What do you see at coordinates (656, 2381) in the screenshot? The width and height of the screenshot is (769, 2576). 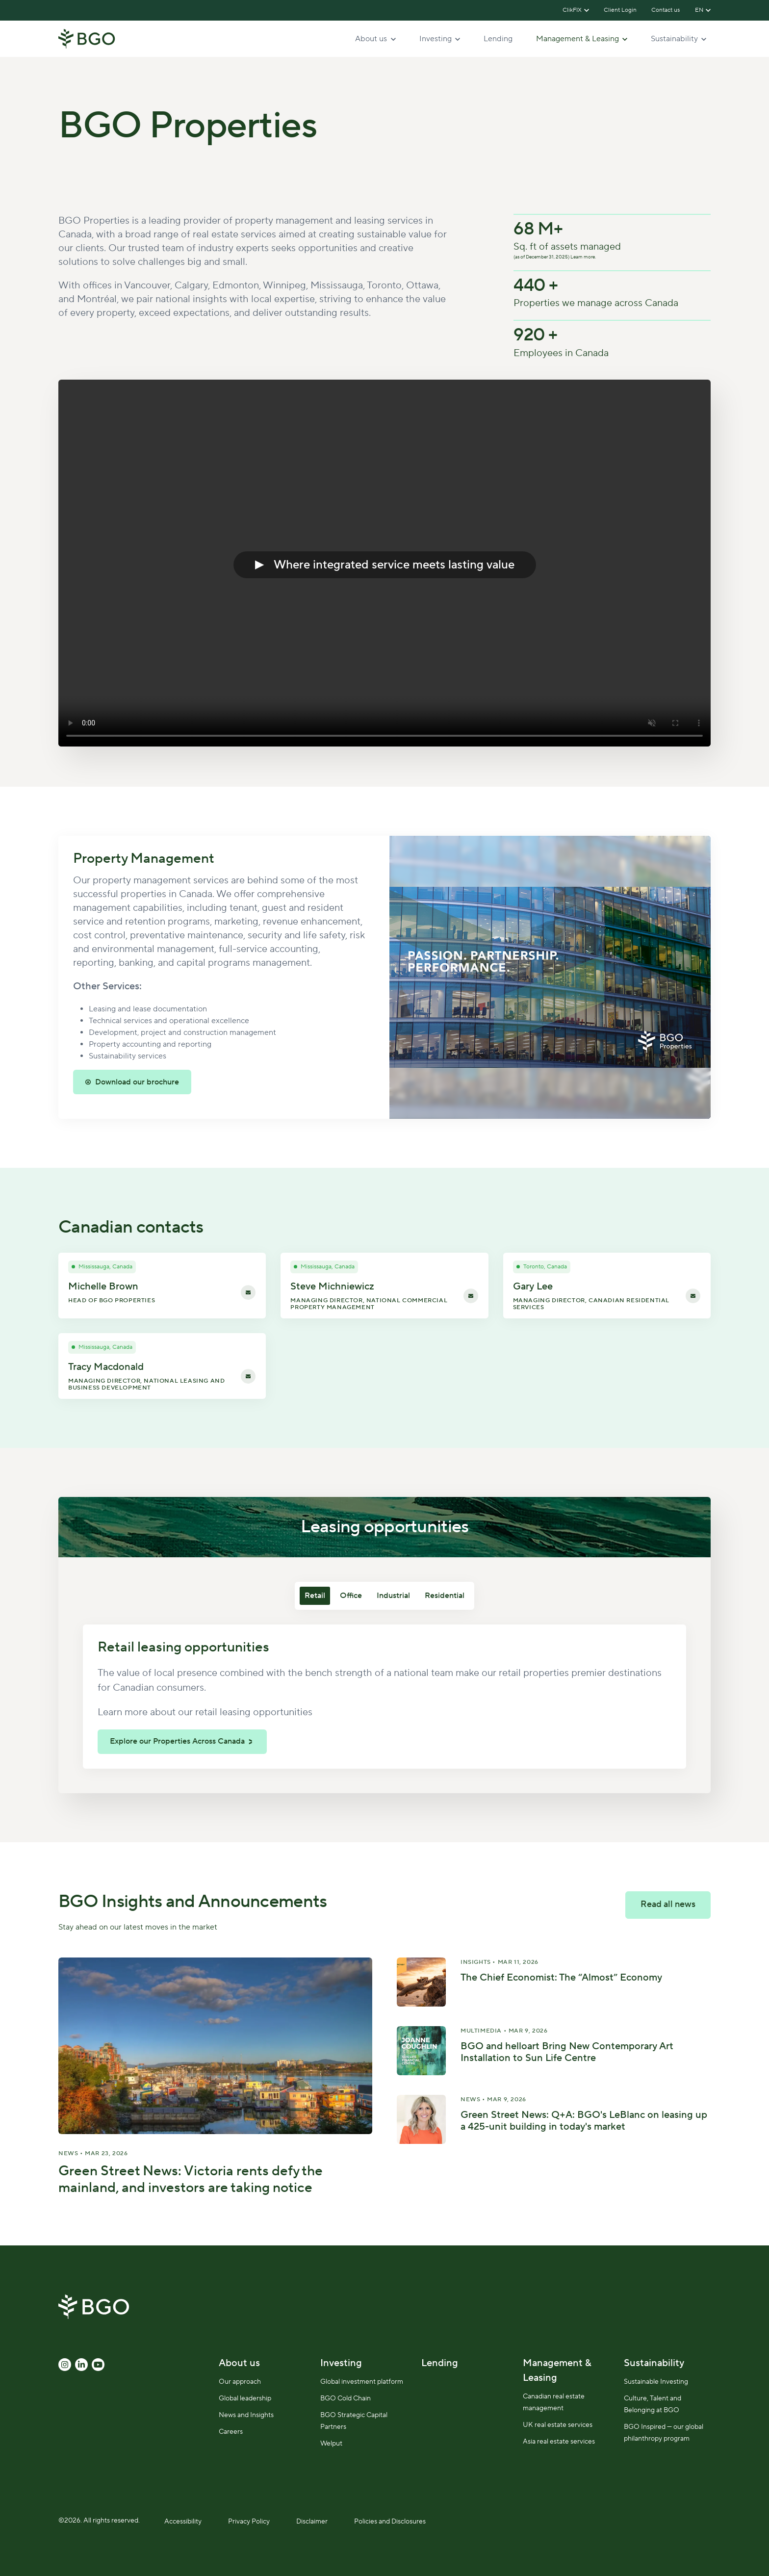 I see `Sustainable Investing [menuitem]` at bounding box center [656, 2381].